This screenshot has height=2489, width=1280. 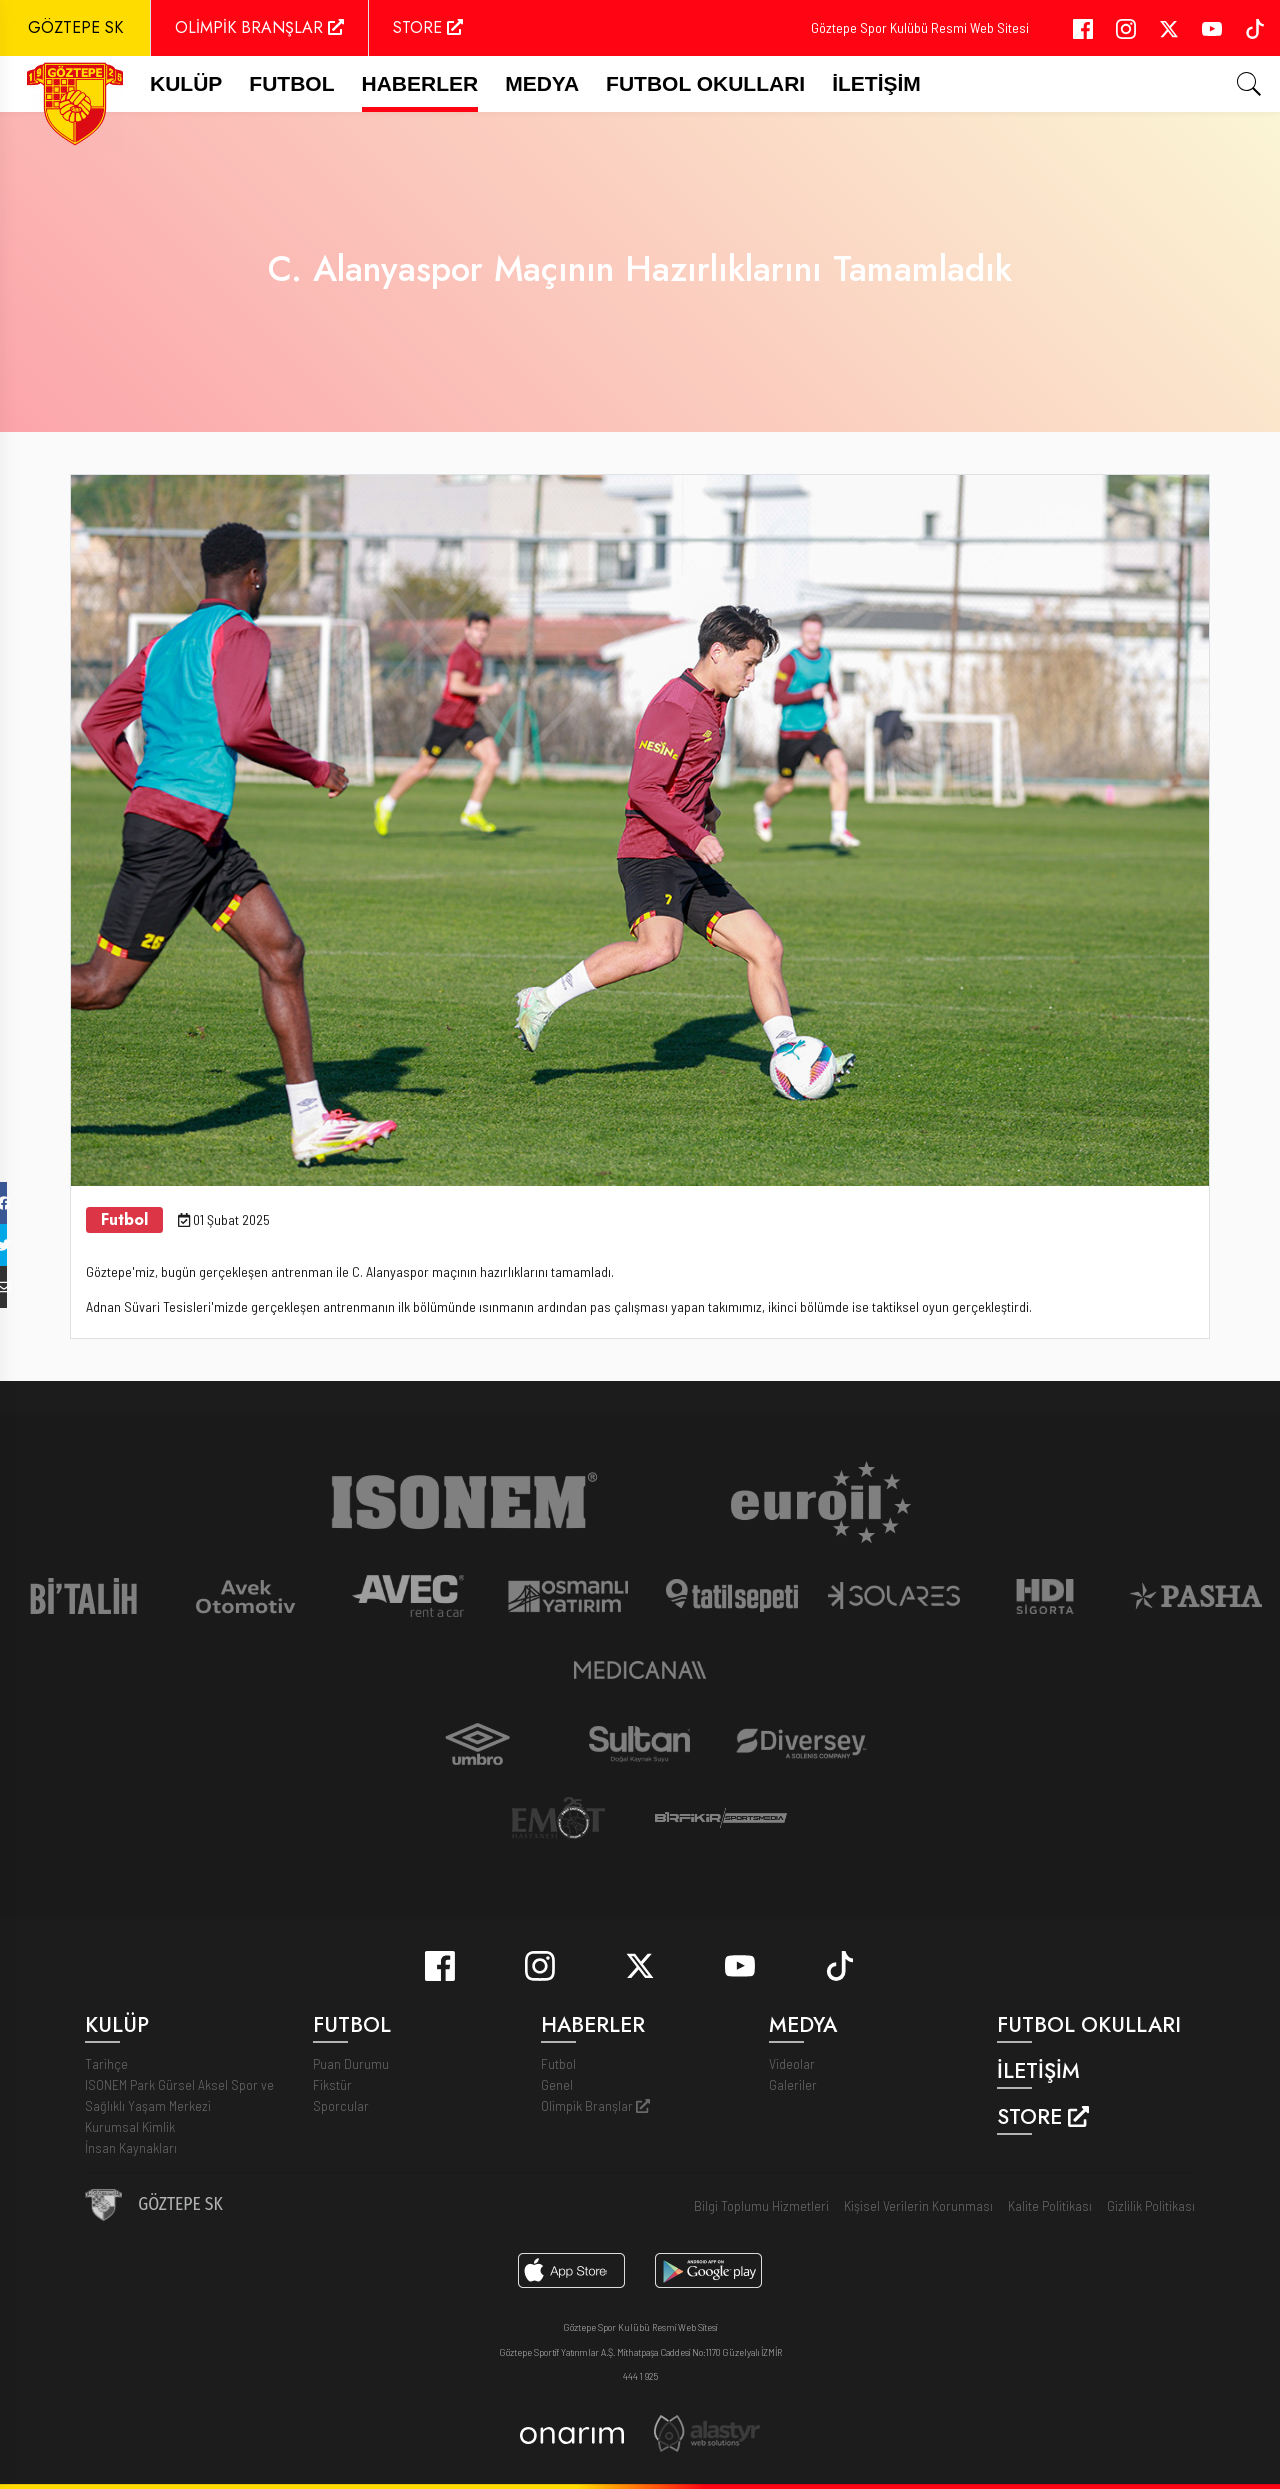 What do you see at coordinates (705, 83) in the screenshot?
I see `Futbol Okulları` at bounding box center [705, 83].